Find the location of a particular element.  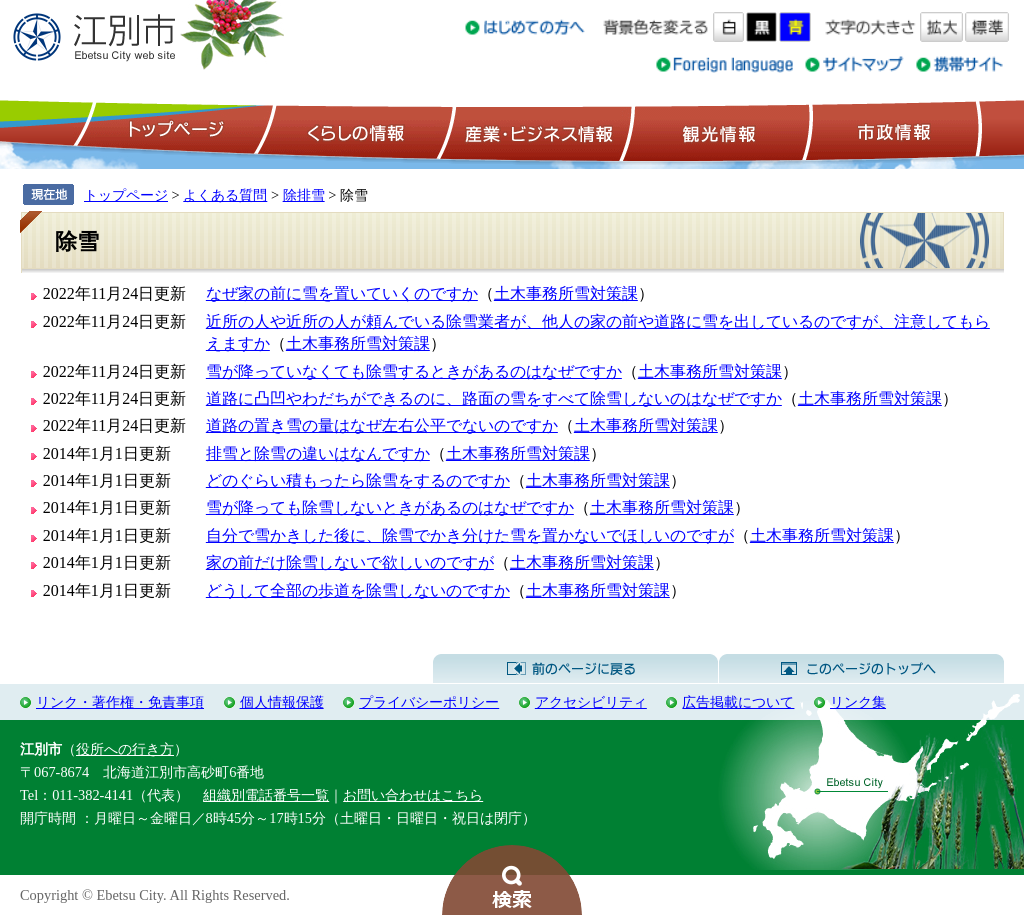

どのぐらい積もったら除雪をするのですか is located at coordinates (358, 480).